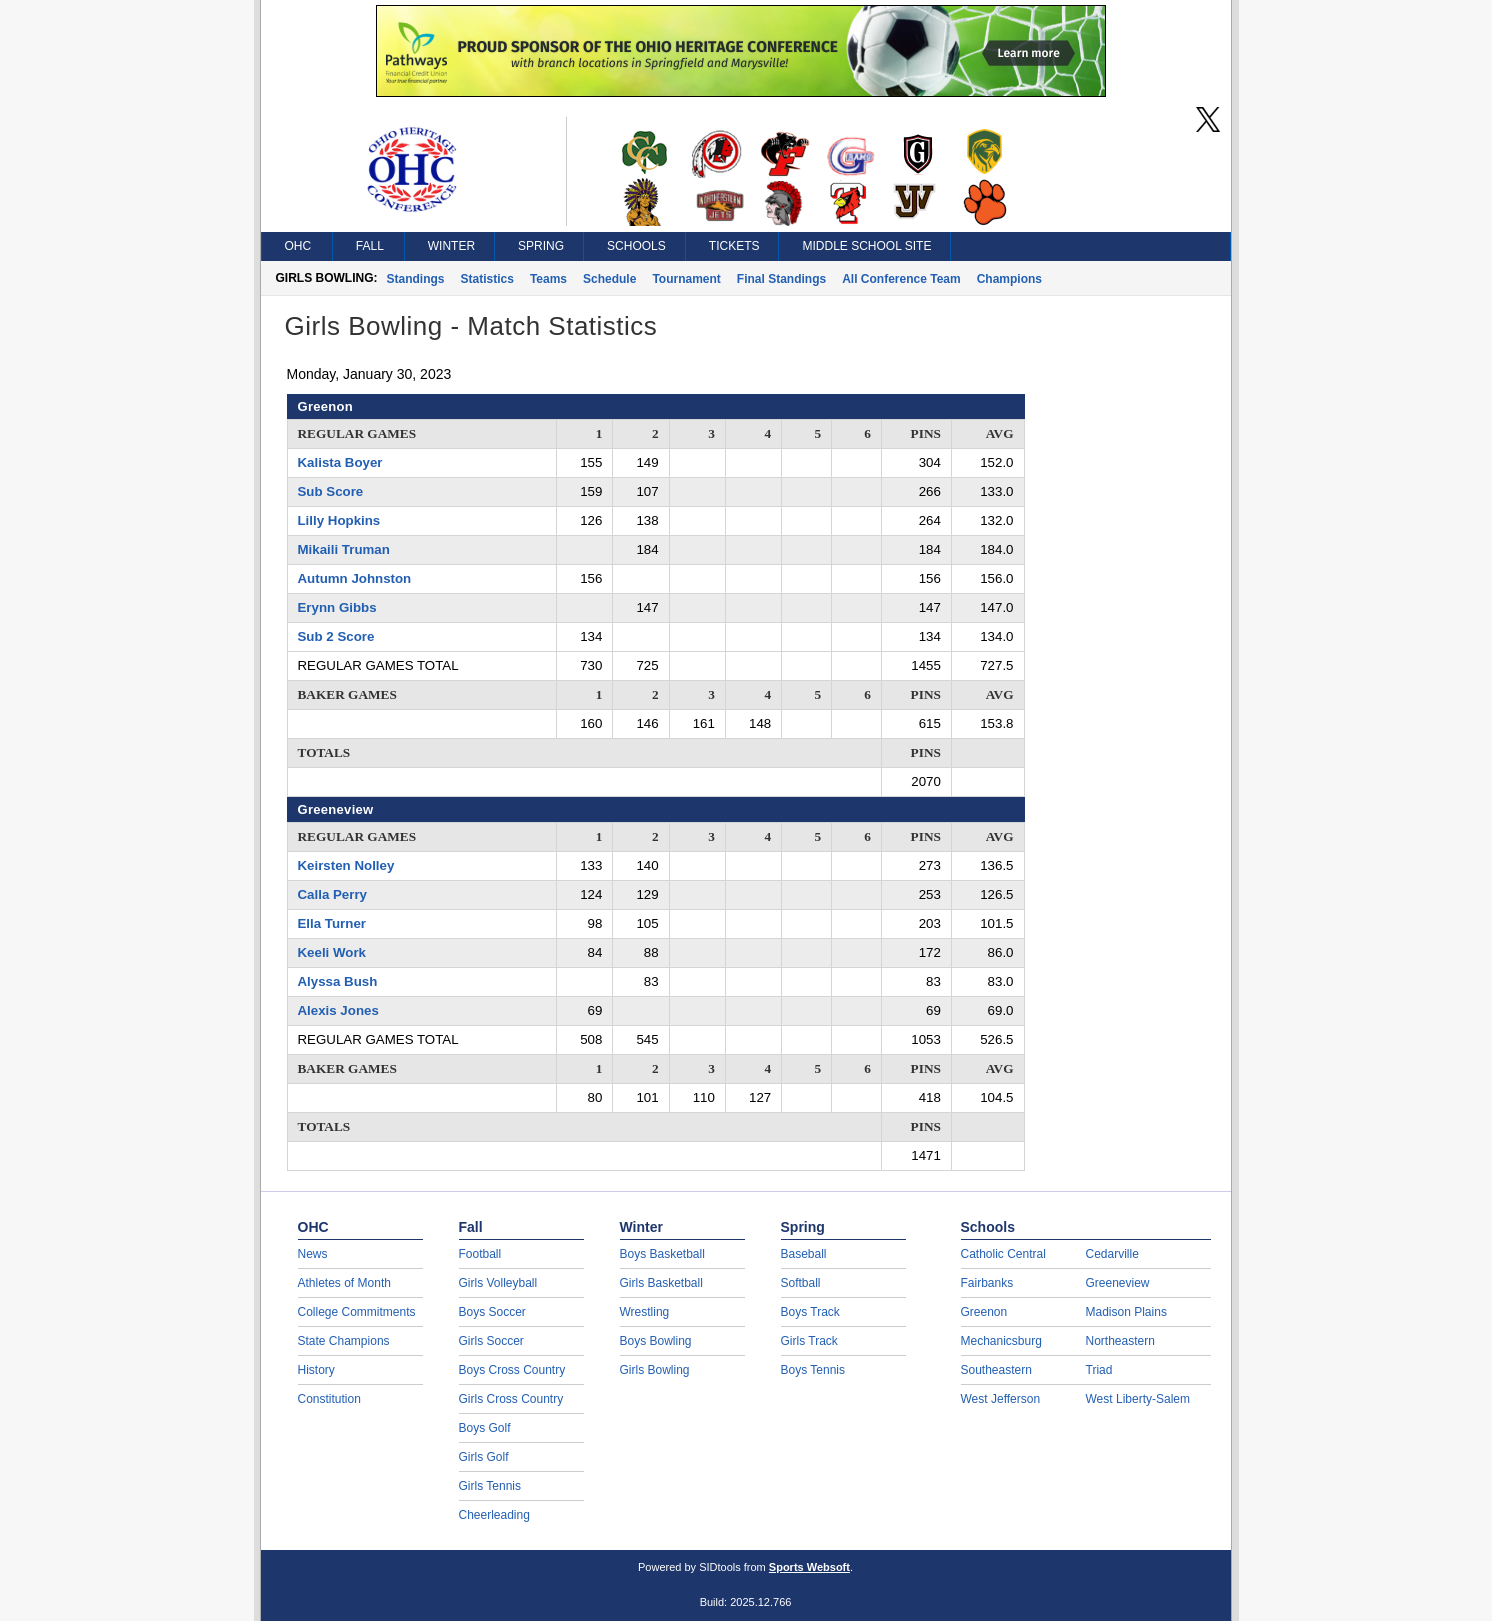 The image size is (1492, 1621). What do you see at coordinates (655, 1370) in the screenshot?
I see `Girls Bowling` at bounding box center [655, 1370].